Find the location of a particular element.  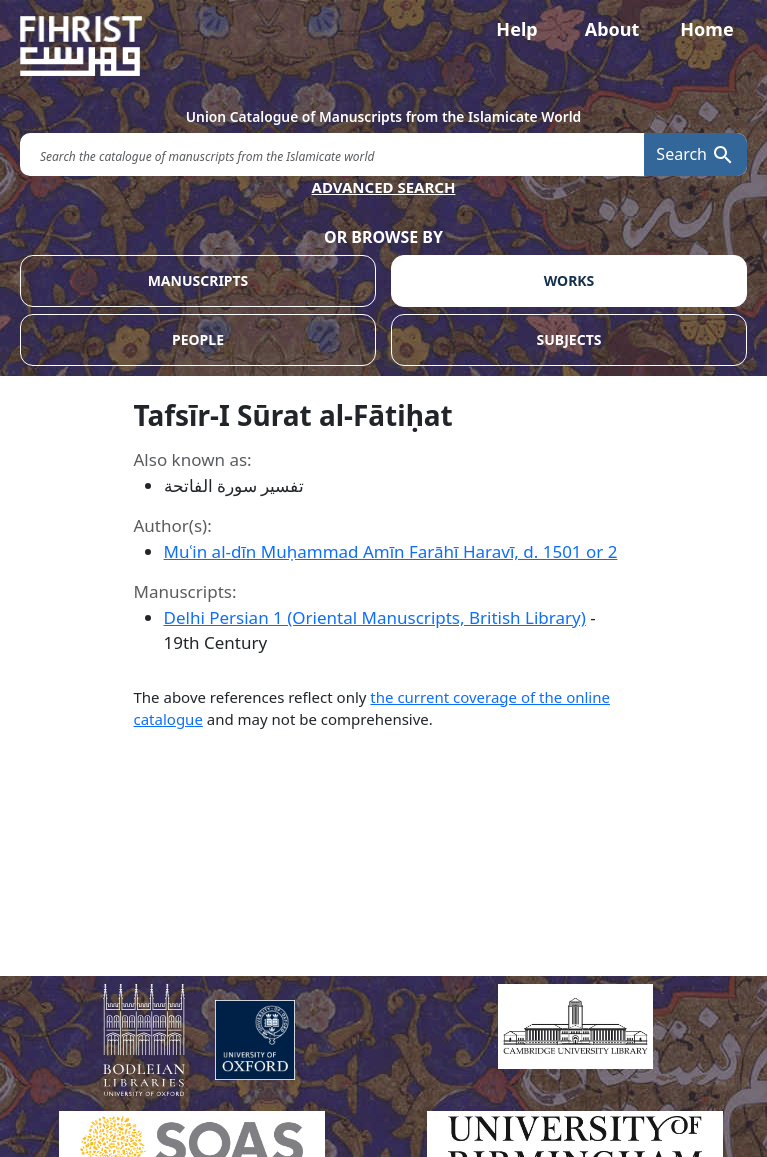

[search for] is located at coordinates (332, 154).